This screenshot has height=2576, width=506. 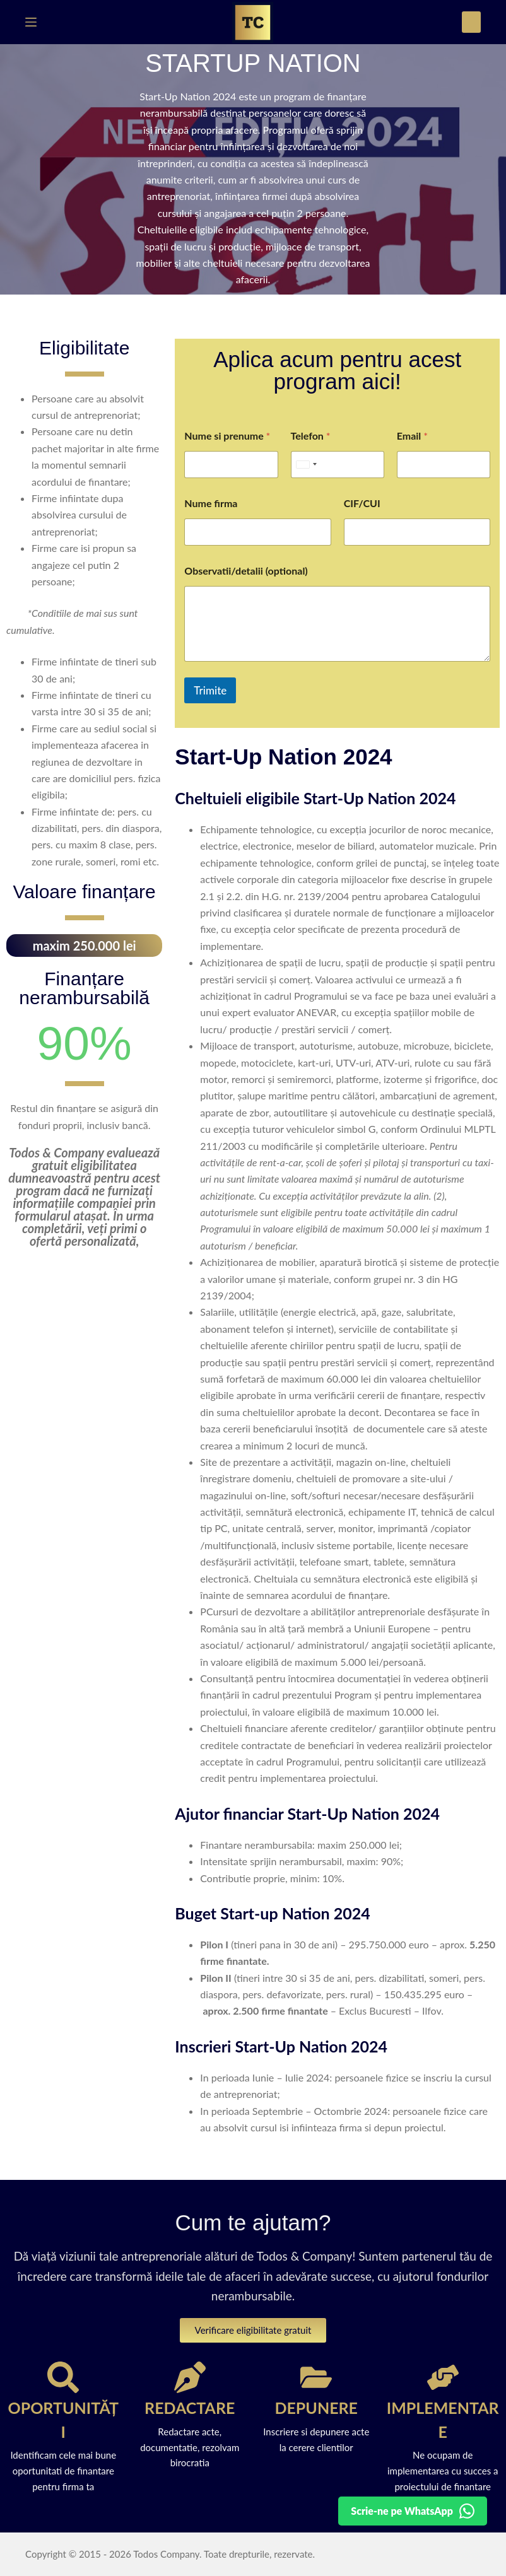 I want to click on [Telefon], so click(x=337, y=464).